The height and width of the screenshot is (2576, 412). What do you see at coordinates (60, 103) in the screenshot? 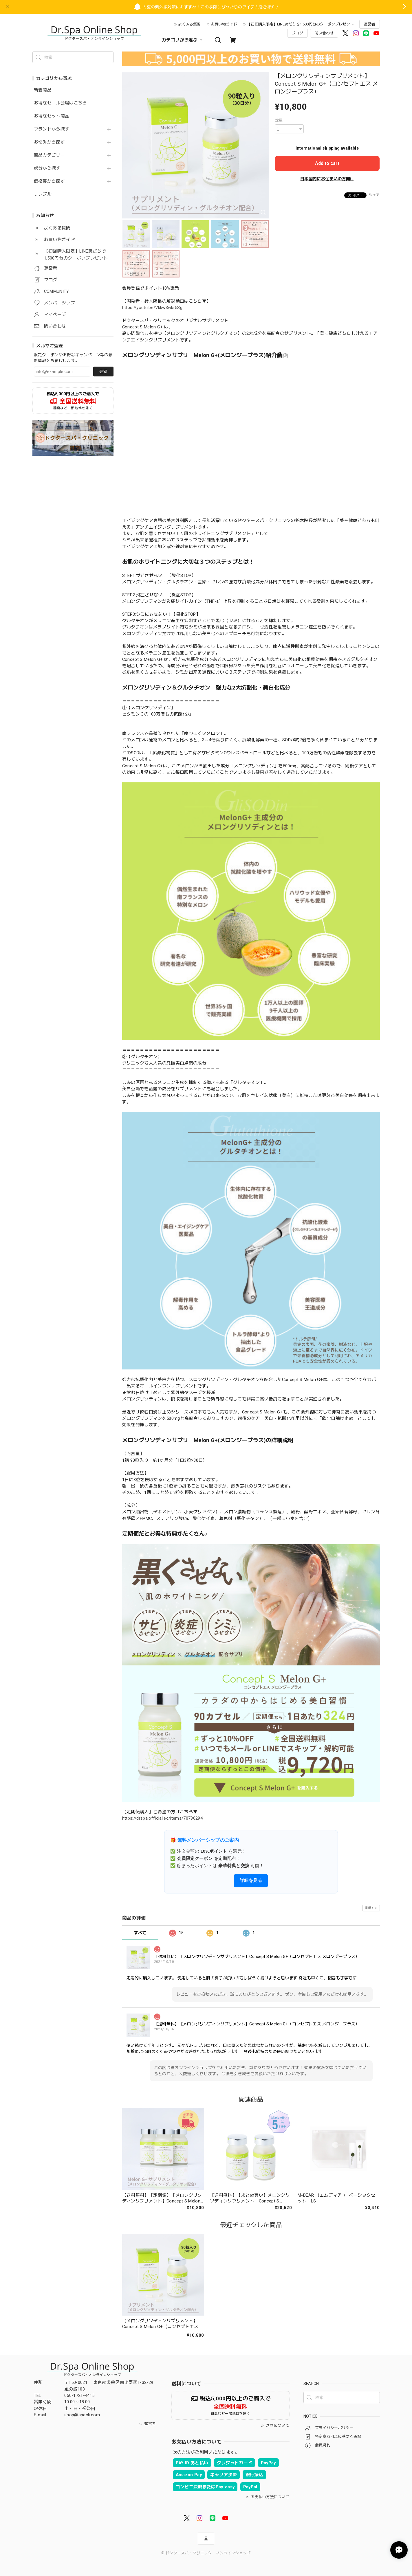
I see `お得なセール会場はこちら` at bounding box center [60, 103].